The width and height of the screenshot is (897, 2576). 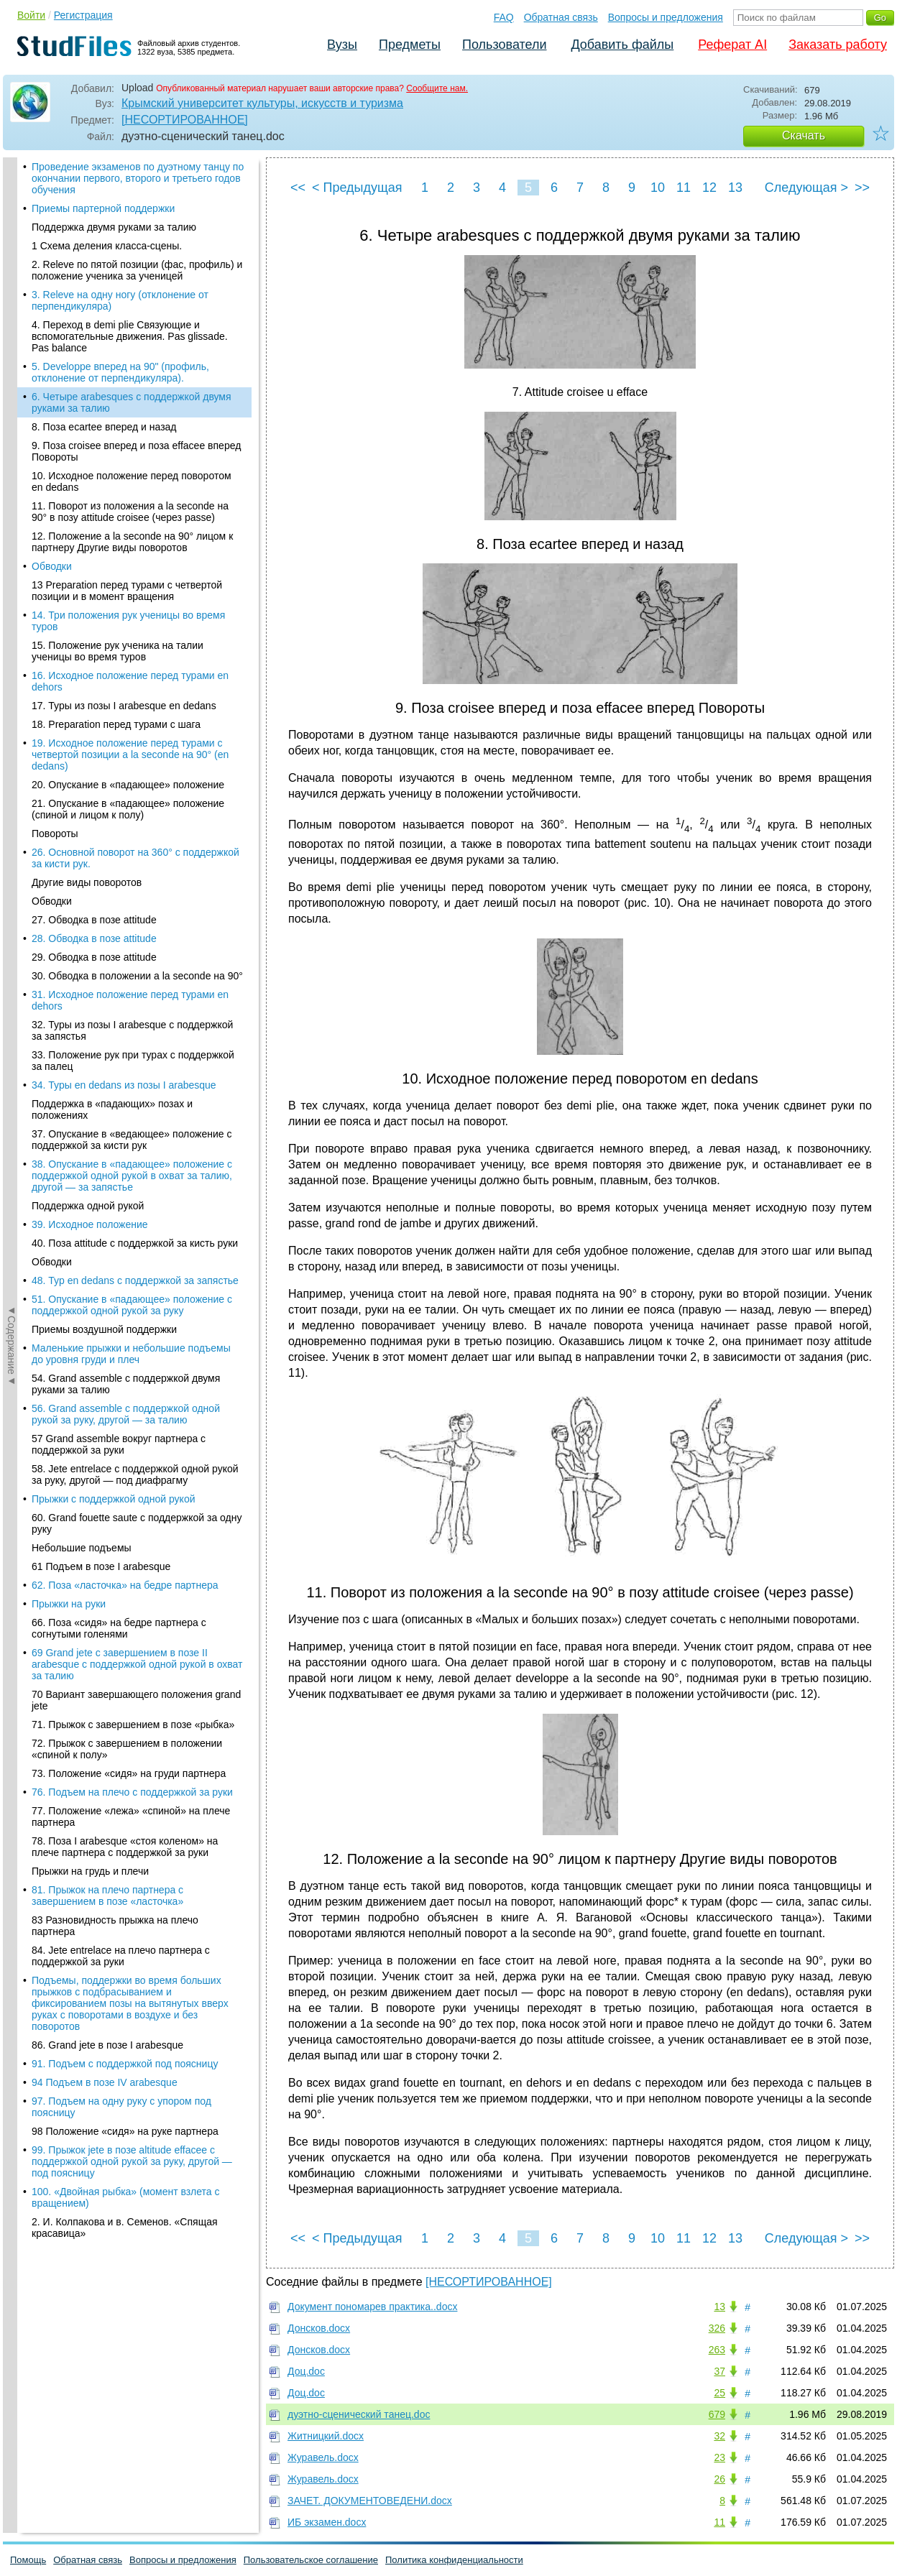 What do you see at coordinates (184, 120) in the screenshot?
I see `[НЕСОРТИРОВАННОЕ]` at bounding box center [184, 120].